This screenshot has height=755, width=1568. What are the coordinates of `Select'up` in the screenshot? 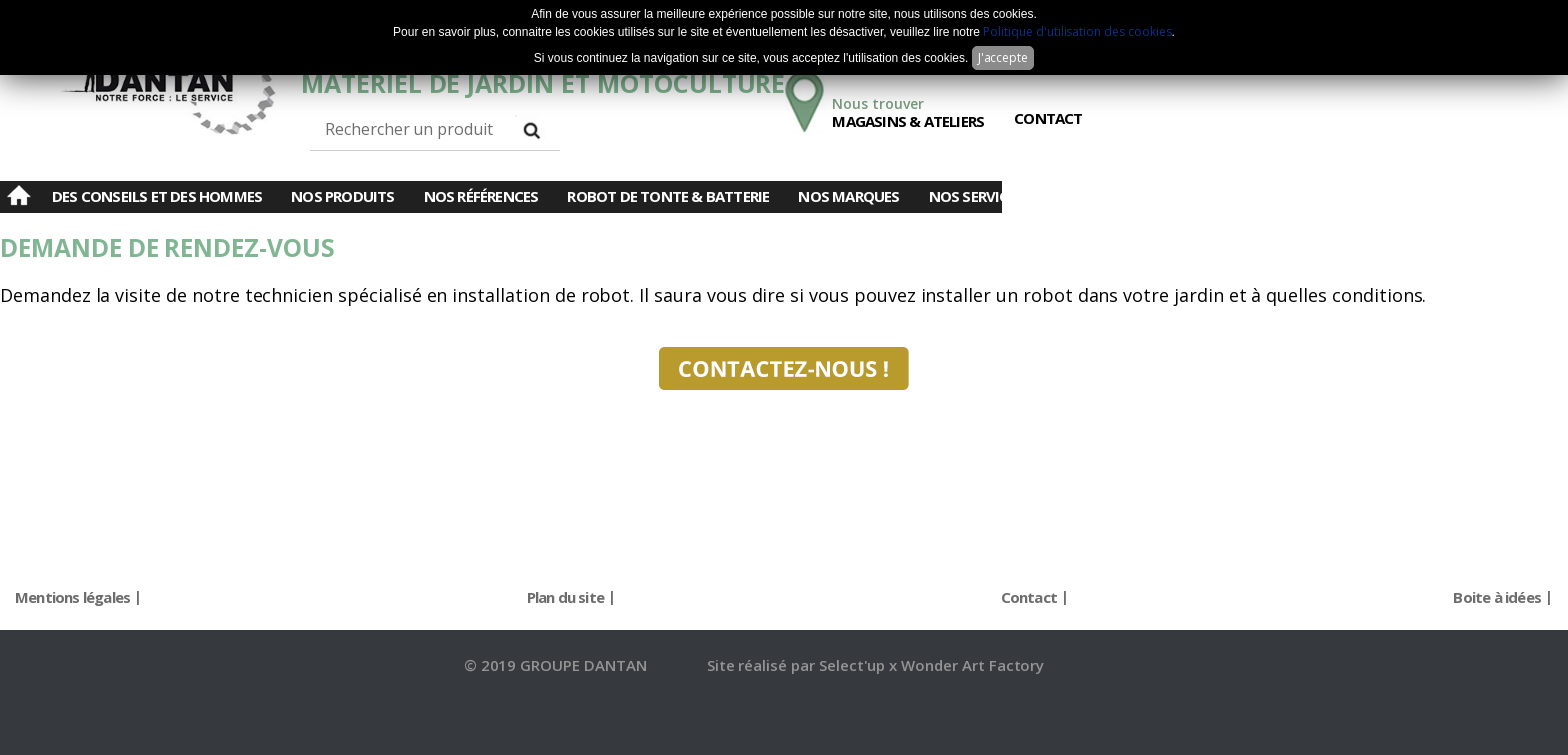 It's located at (854, 665).